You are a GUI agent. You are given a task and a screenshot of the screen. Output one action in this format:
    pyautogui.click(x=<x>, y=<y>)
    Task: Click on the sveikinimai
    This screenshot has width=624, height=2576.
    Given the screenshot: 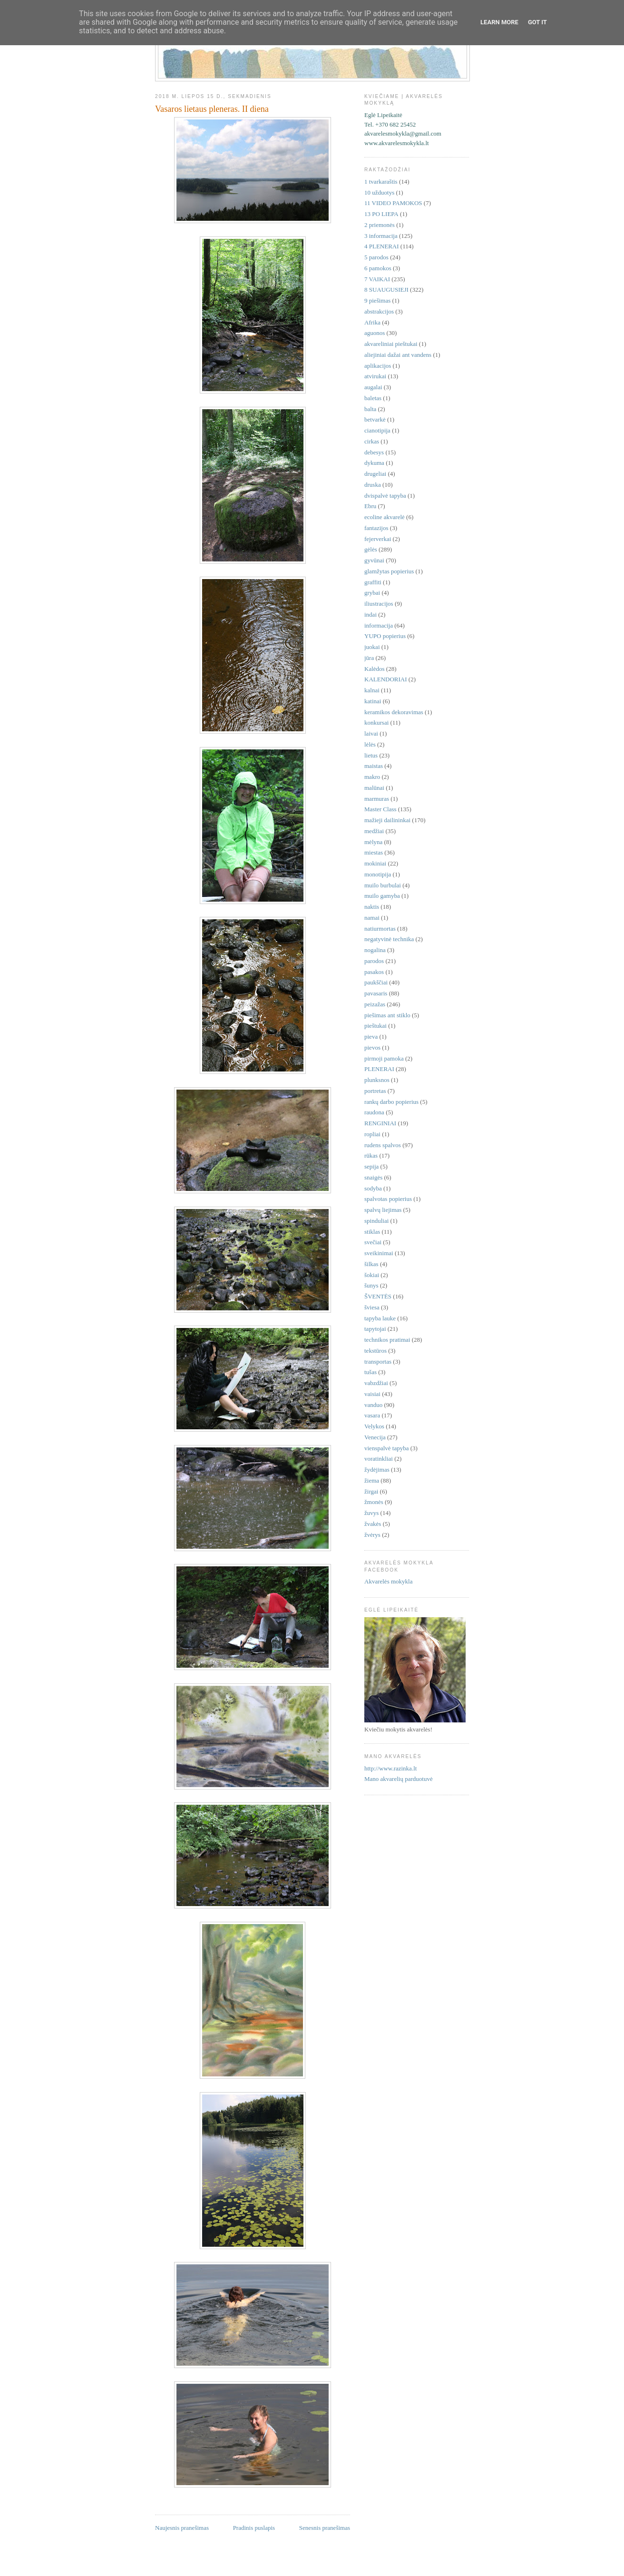 What is the action you would take?
    pyautogui.click(x=378, y=1253)
    